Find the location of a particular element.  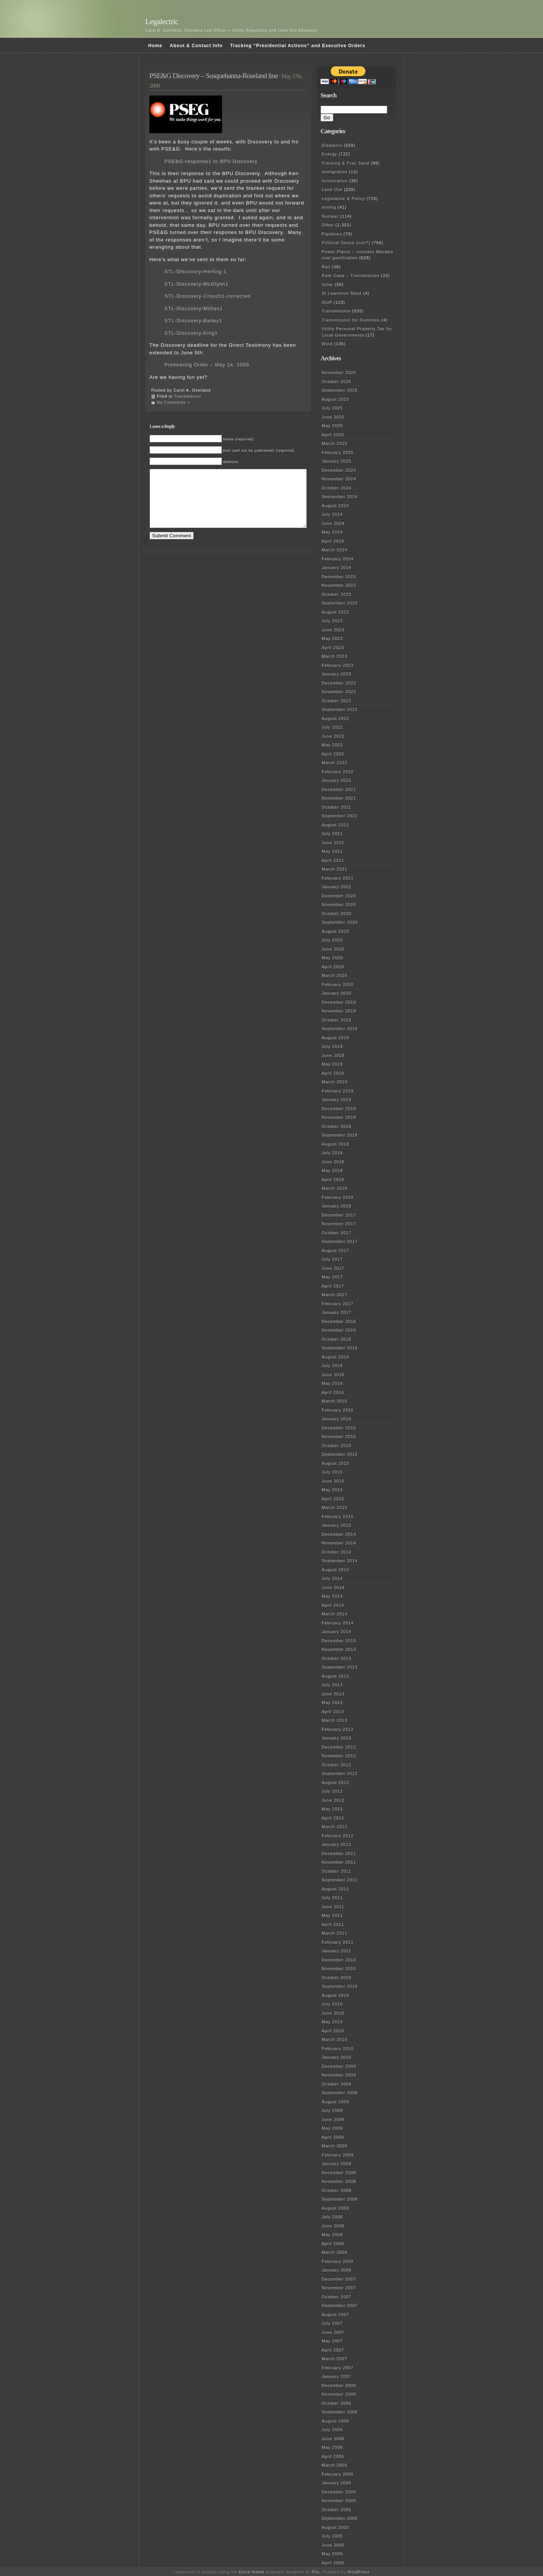

January 2013 is located at coordinates (336, 1738).